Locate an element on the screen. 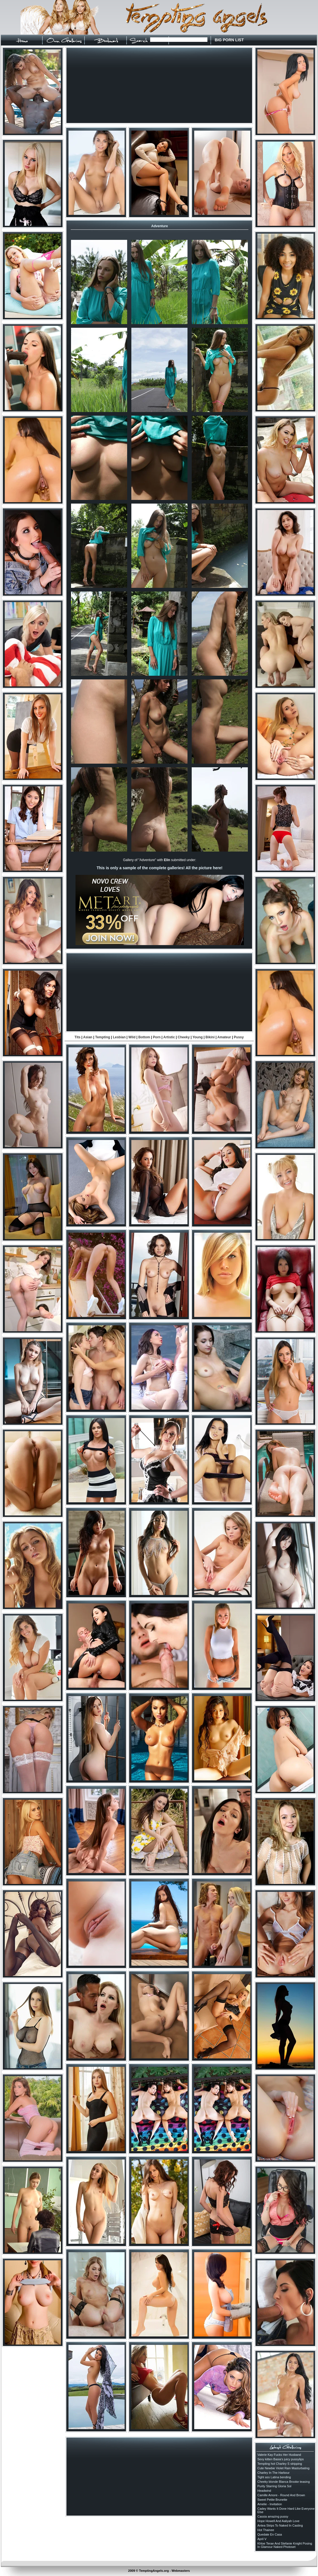  Tempting hot Charley S stripping is located at coordinates (279, 2463).